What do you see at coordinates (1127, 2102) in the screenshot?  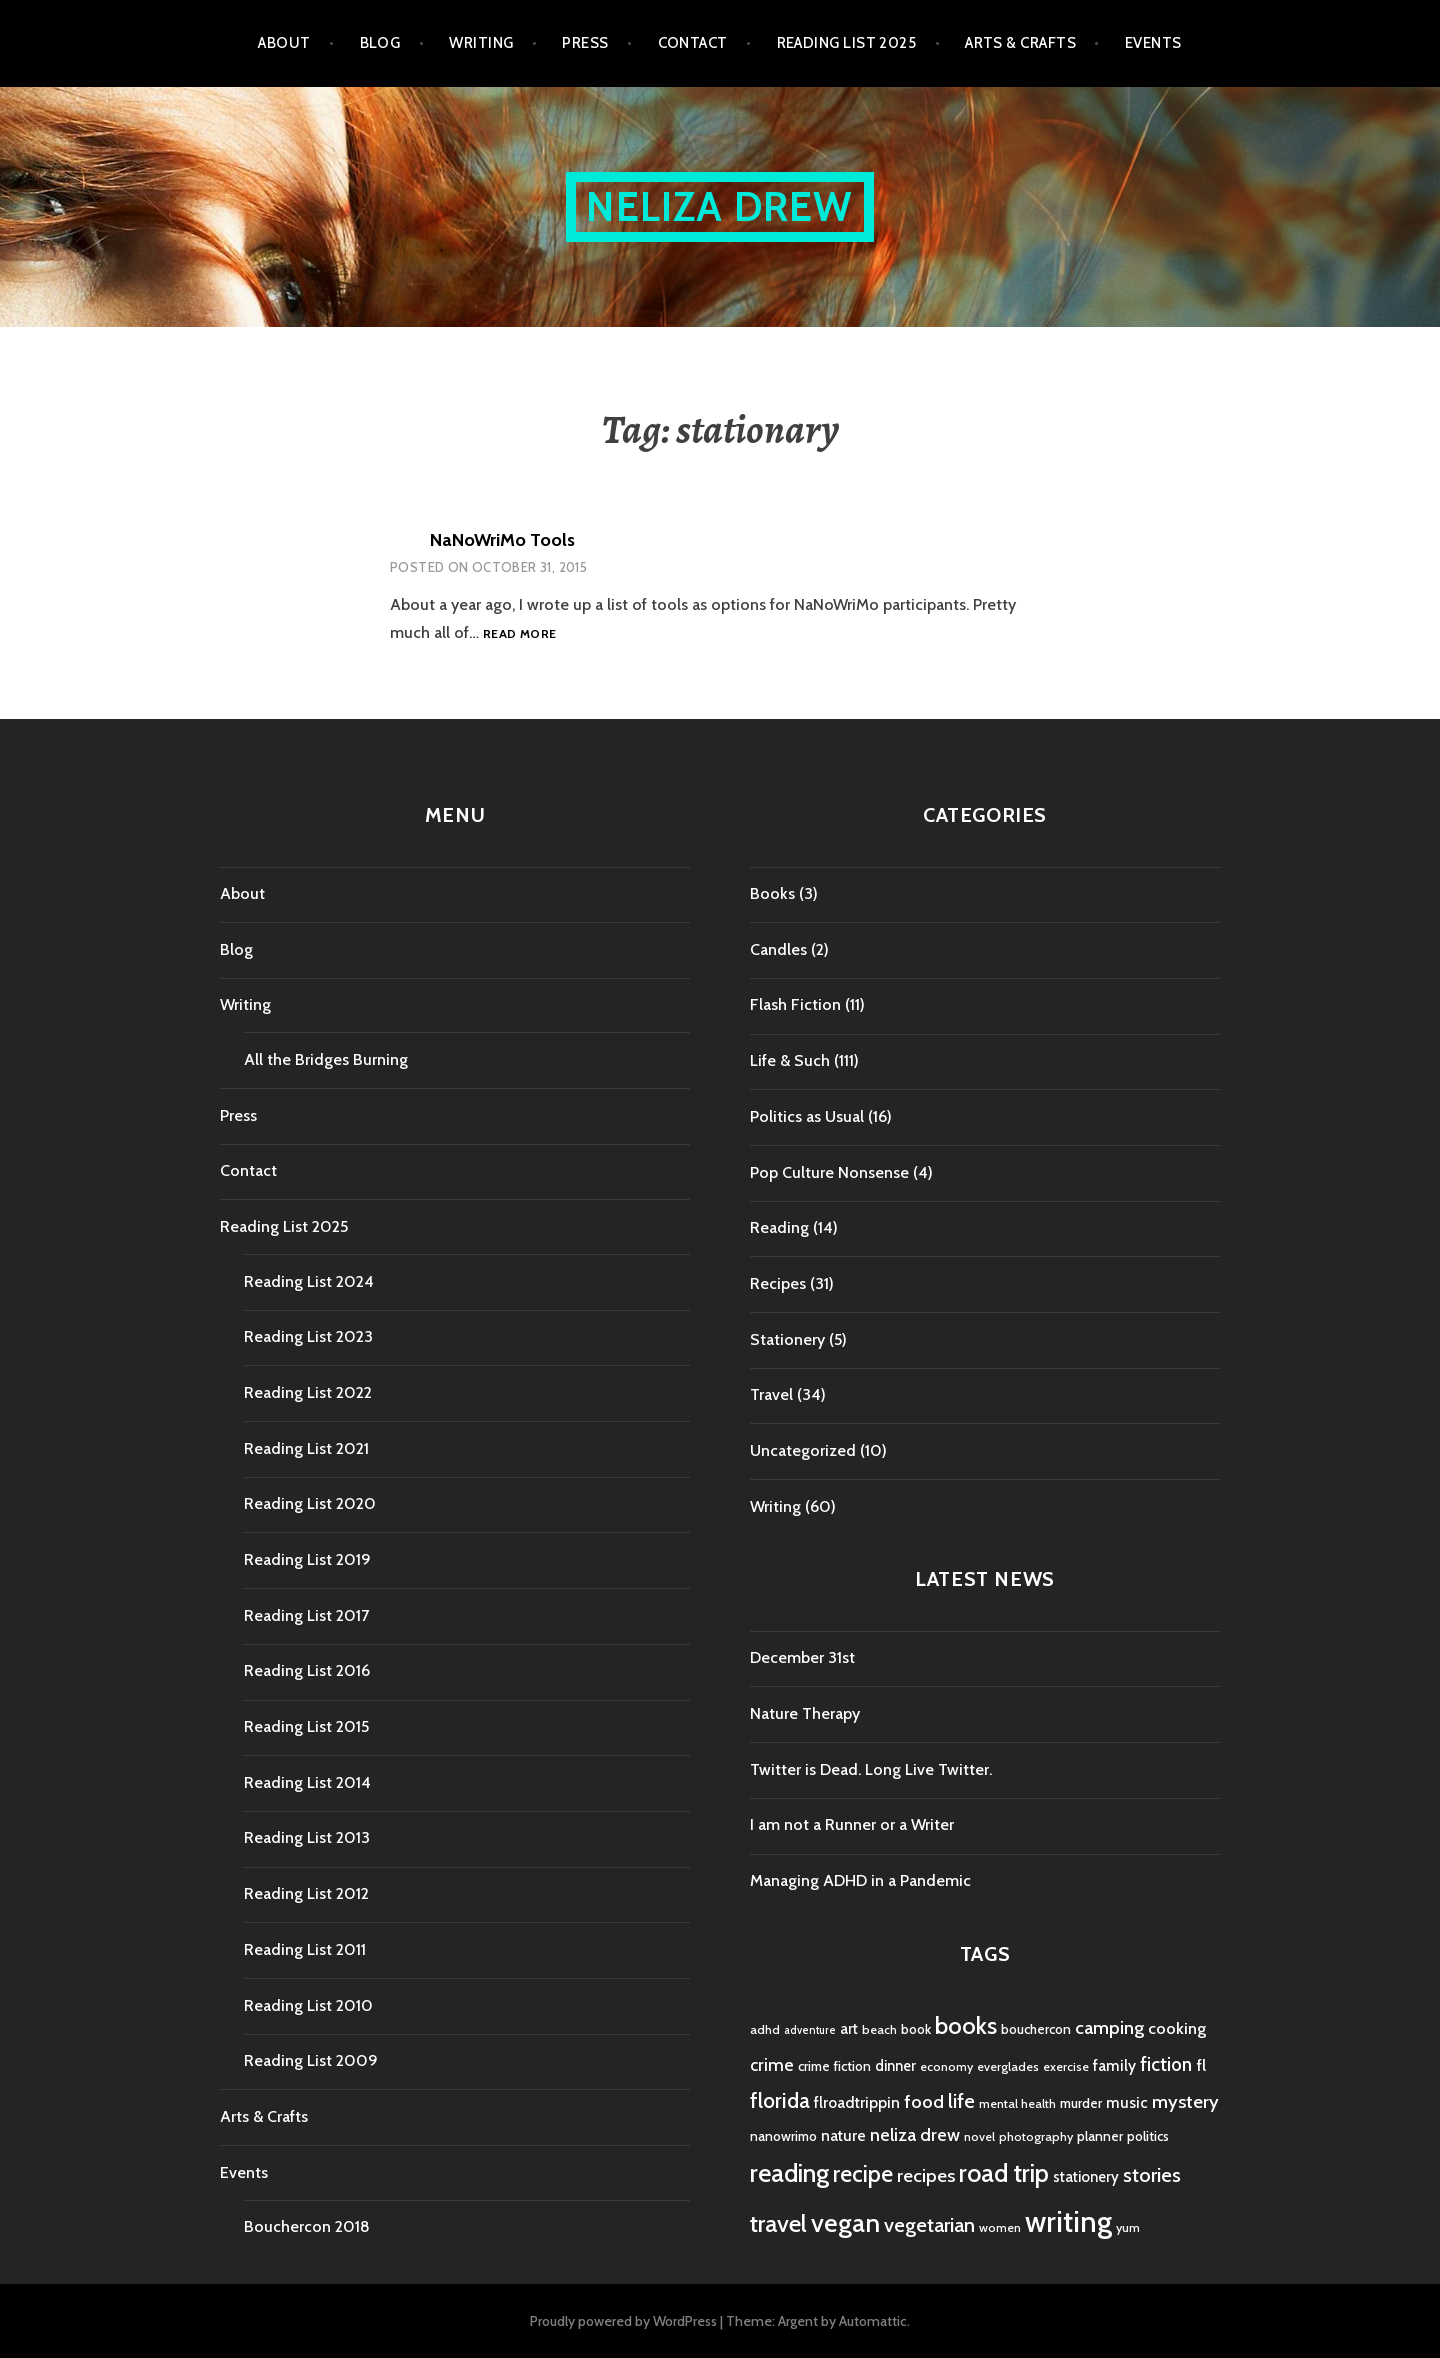 I see `music [music (7 items)]` at bounding box center [1127, 2102].